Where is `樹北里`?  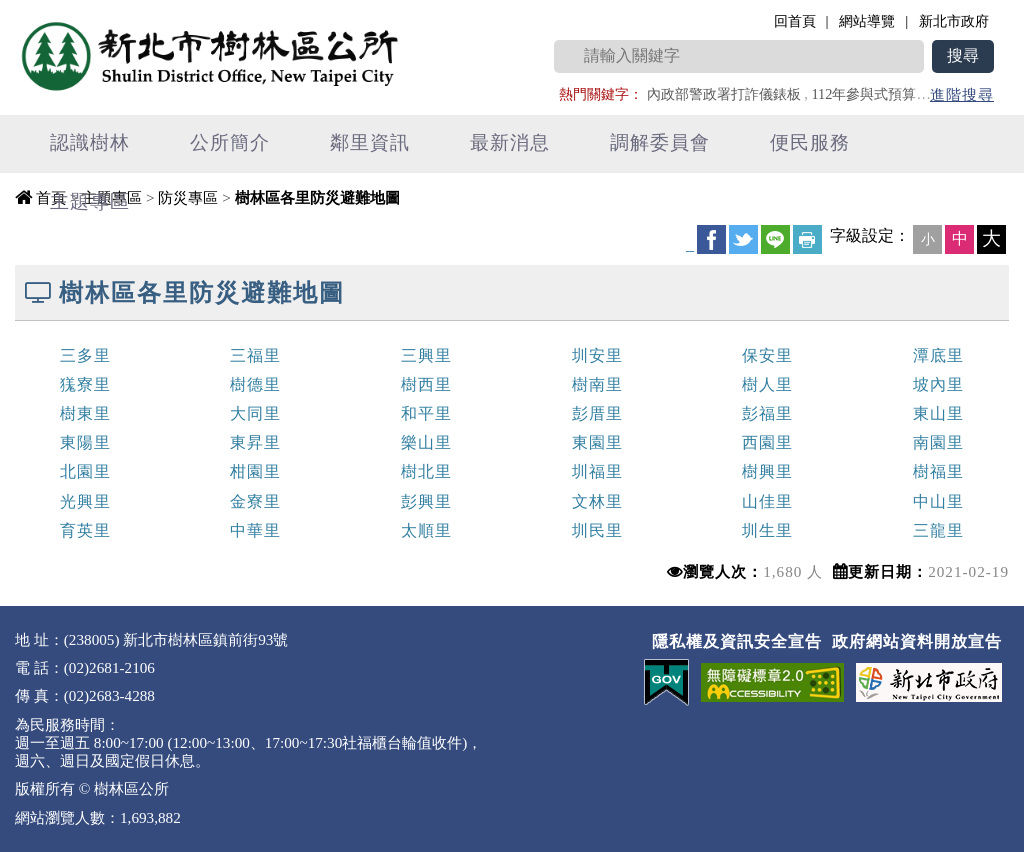 樹北里 is located at coordinates (426, 471).